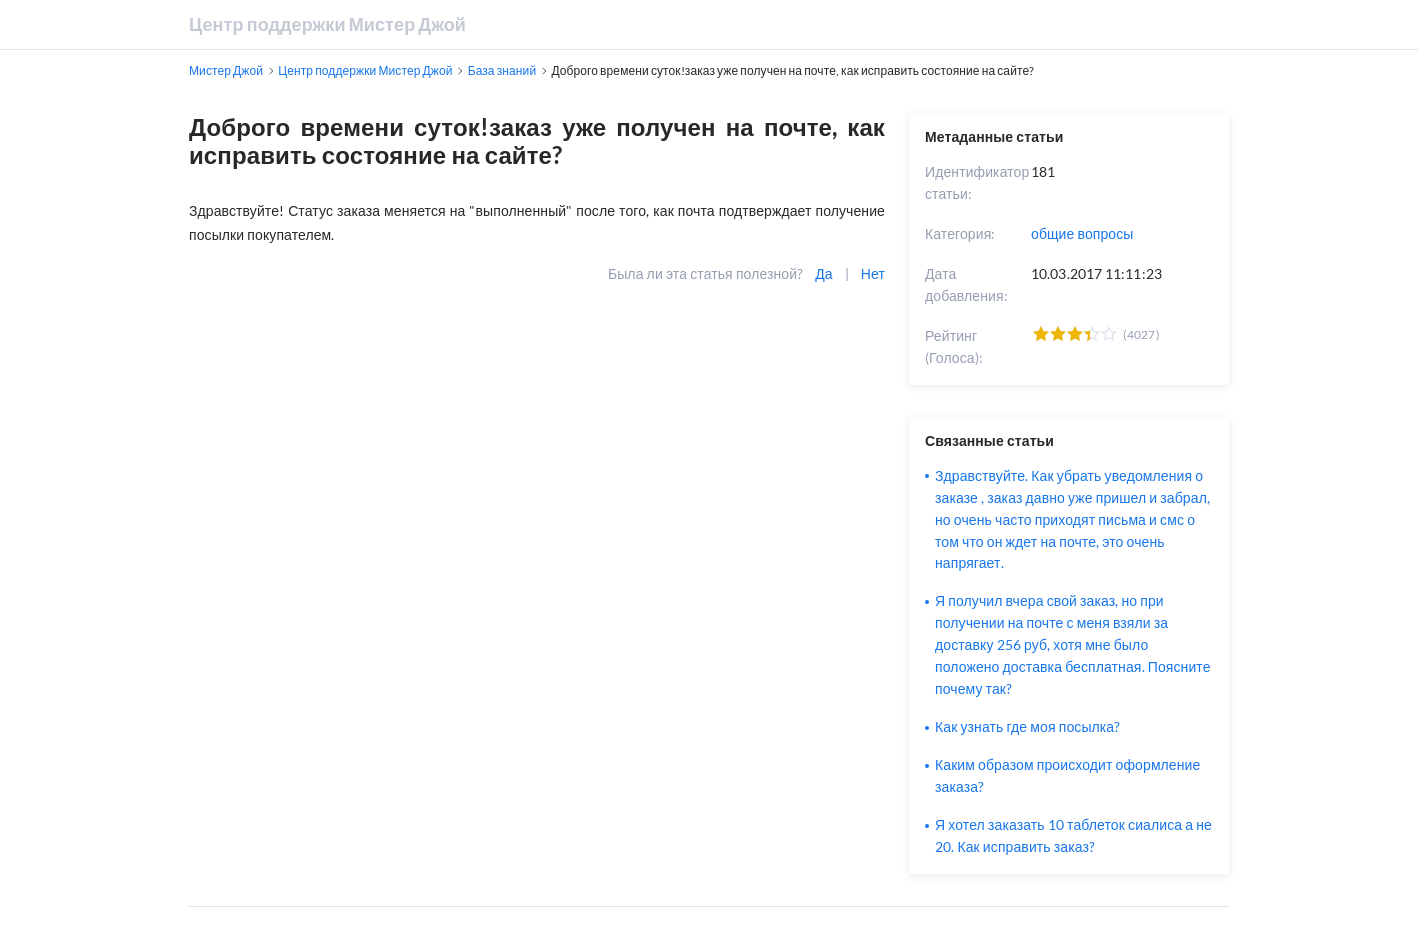  Describe the element at coordinates (1027, 726) in the screenshot. I see `Как узнать где моя посылка?` at that location.